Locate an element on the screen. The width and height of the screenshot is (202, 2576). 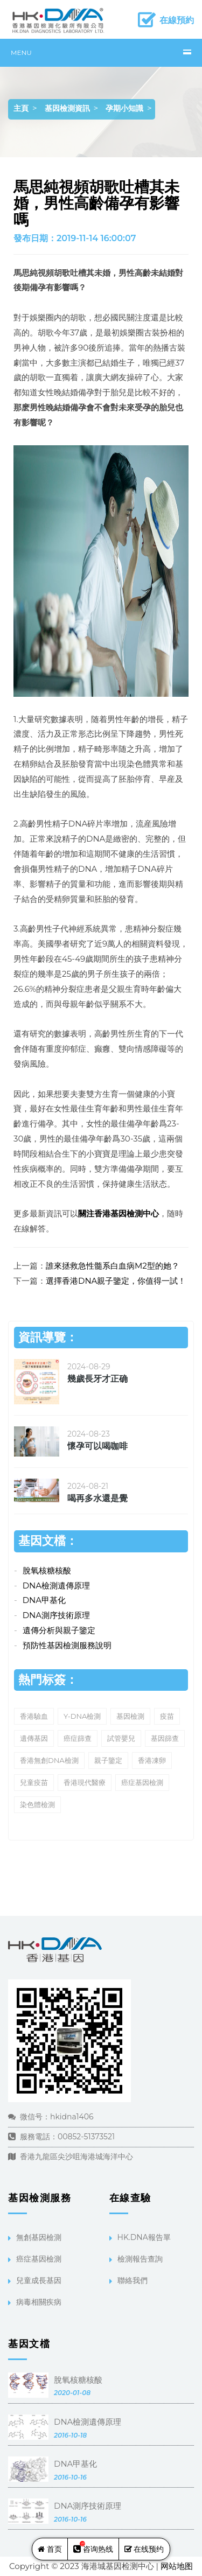
在线预约 is located at coordinates (144, 2549).